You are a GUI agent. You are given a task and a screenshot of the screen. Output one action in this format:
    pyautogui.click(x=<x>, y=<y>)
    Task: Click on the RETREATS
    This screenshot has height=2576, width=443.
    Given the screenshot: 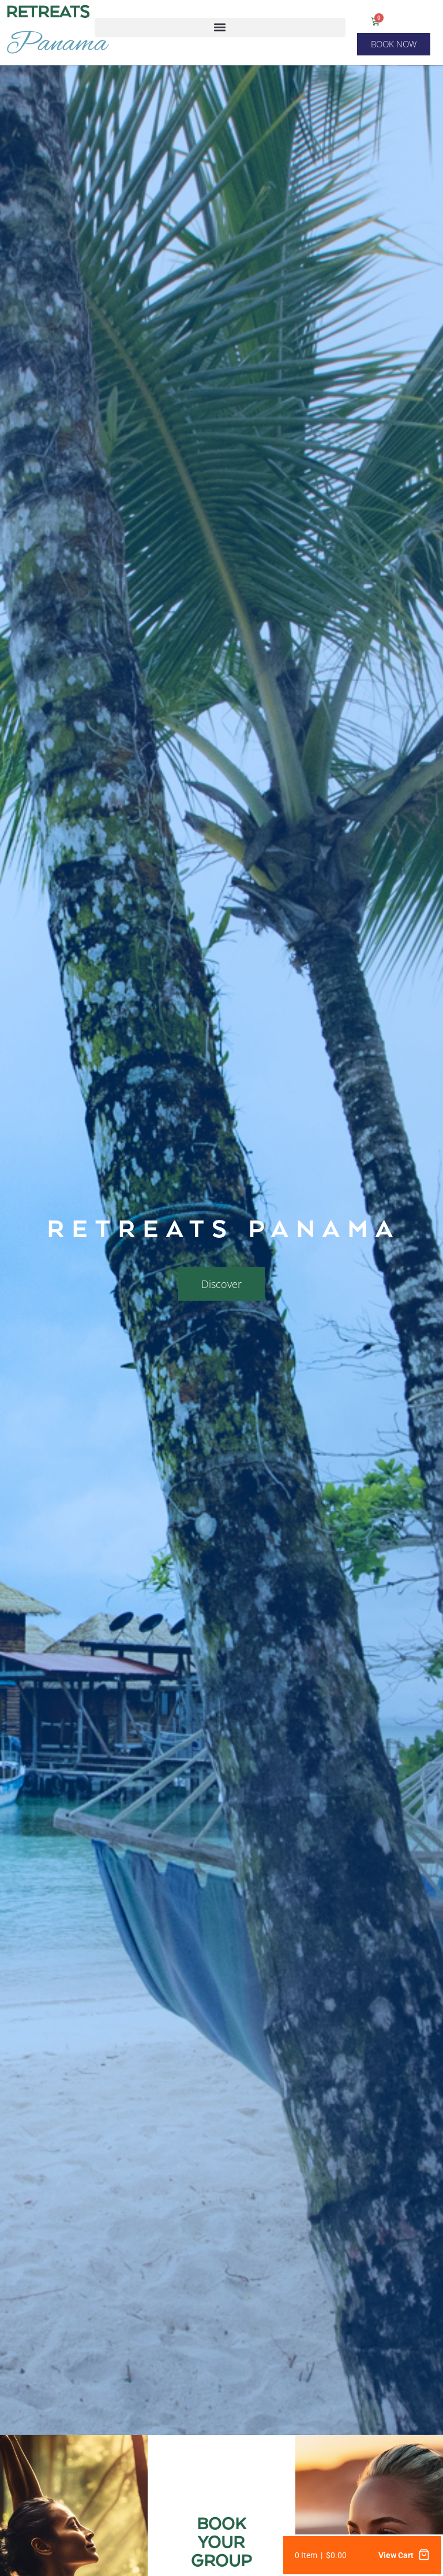 What is the action you would take?
    pyautogui.click(x=47, y=12)
    